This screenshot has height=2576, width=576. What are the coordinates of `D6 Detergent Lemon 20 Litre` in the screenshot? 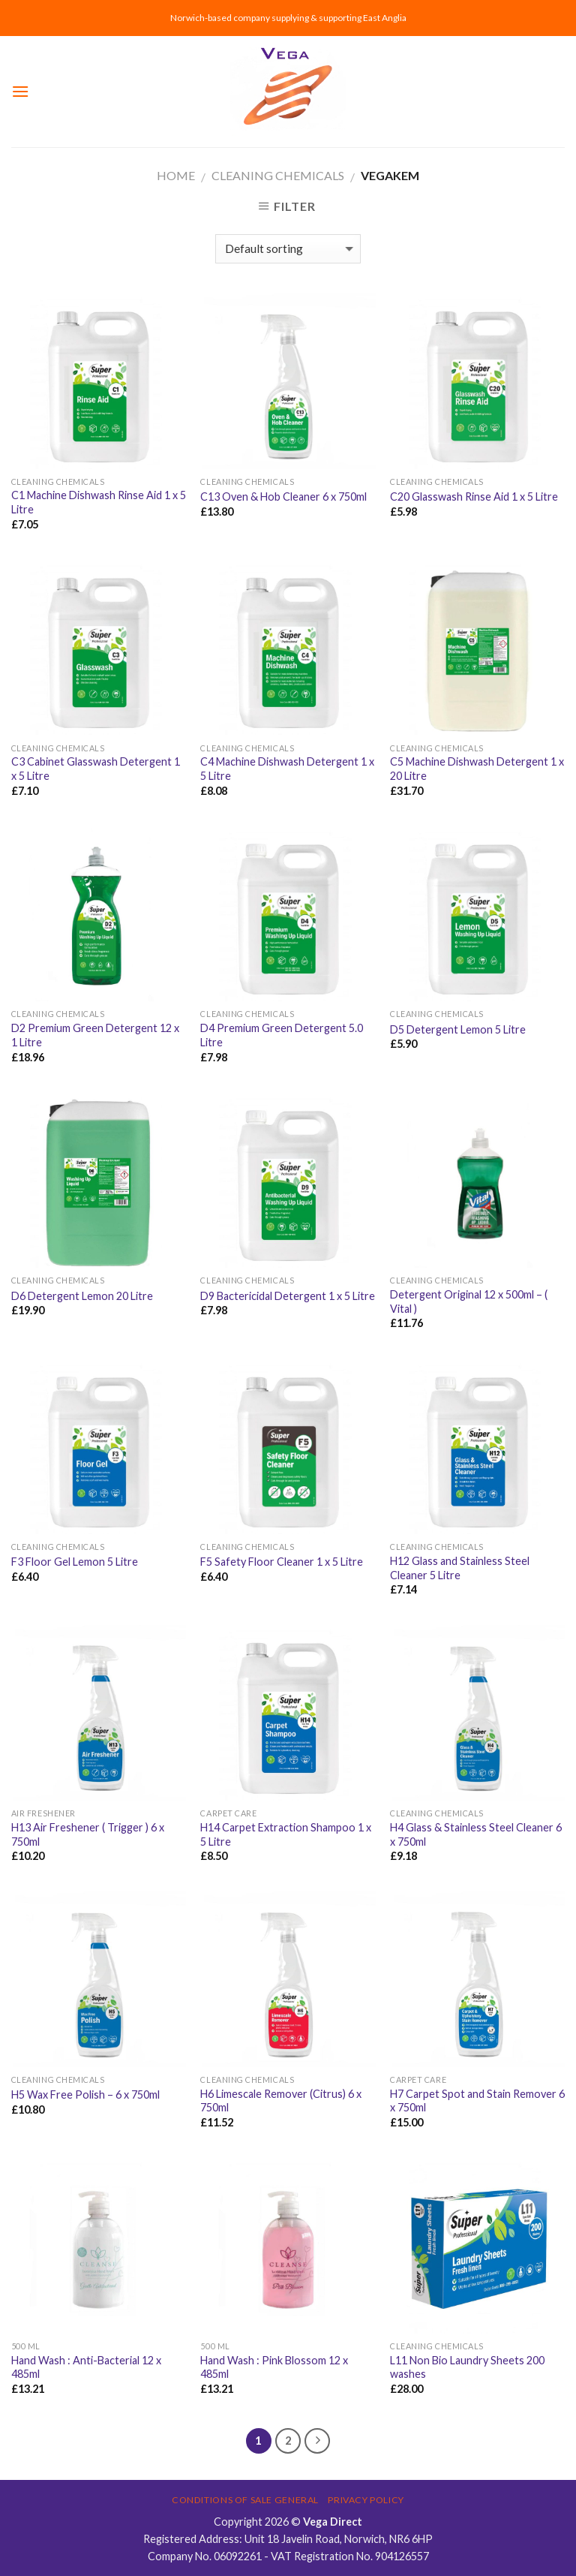 It's located at (82, 1296).